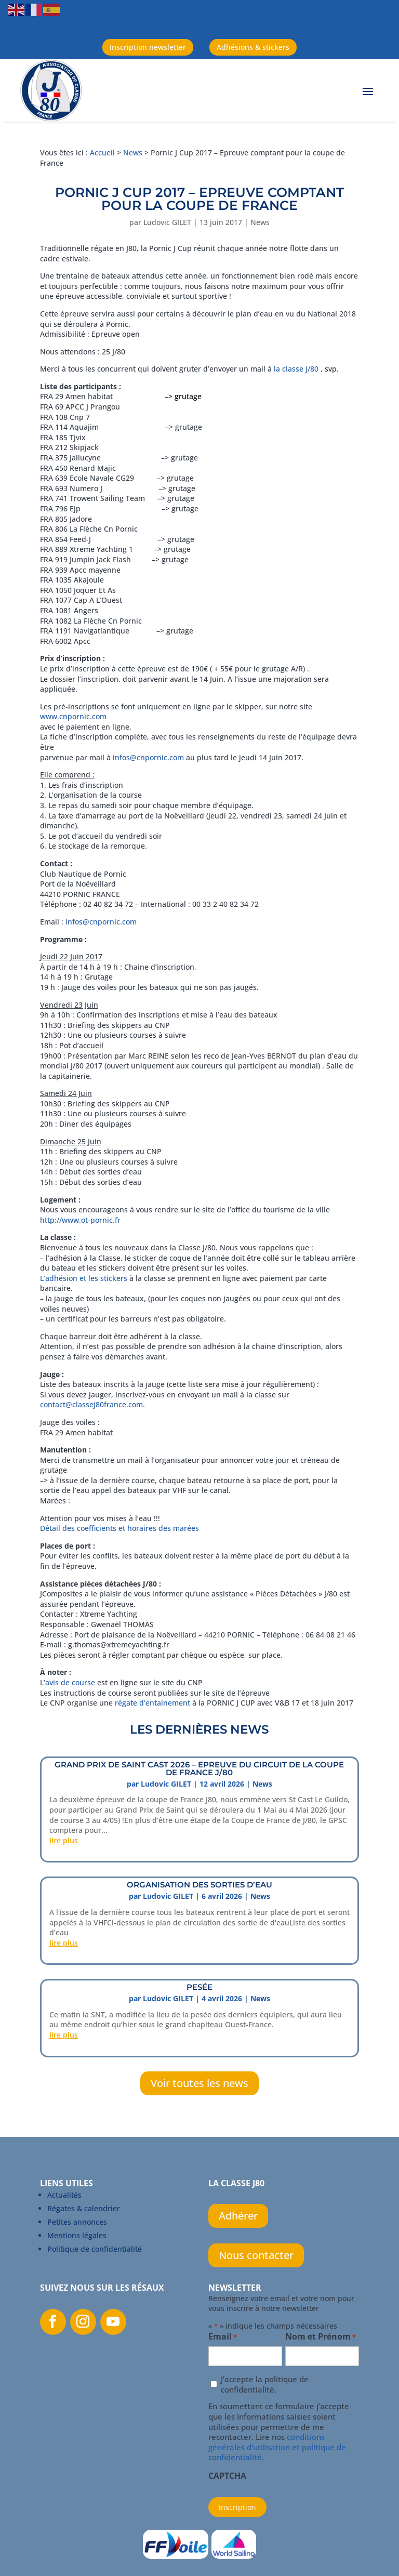 This screenshot has height=2576, width=399. I want to click on Accueil, so click(102, 152).